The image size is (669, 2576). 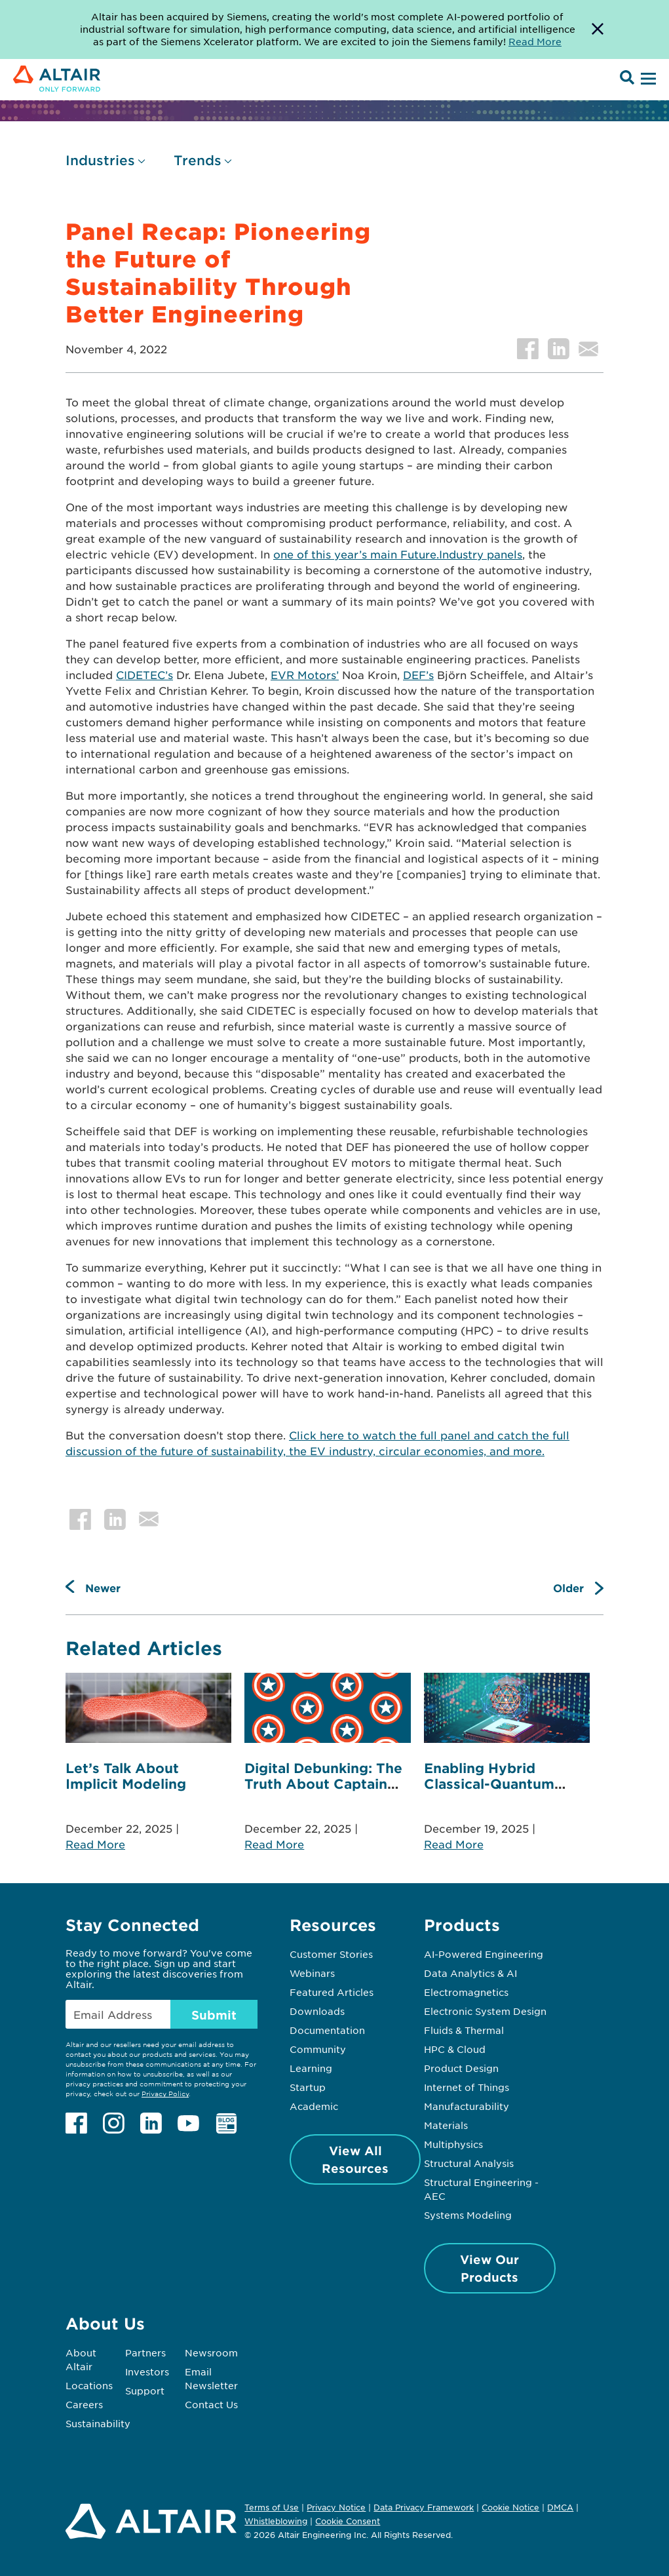 What do you see at coordinates (317, 2011) in the screenshot?
I see `Downloads` at bounding box center [317, 2011].